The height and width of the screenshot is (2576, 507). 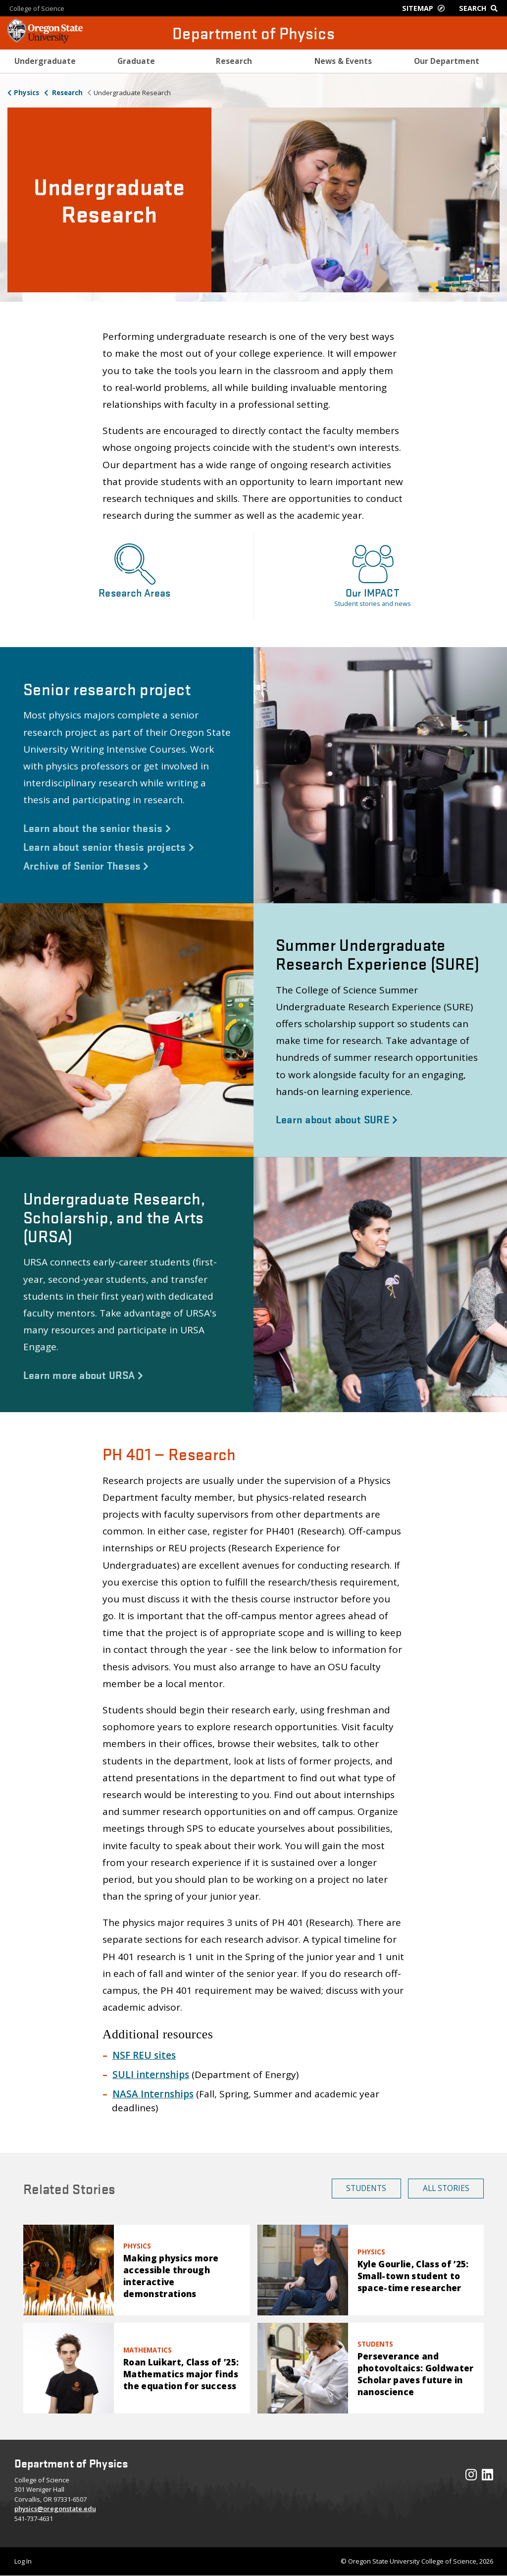 What do you see at coordinates (45, 39) in the screenshot?
I see `[OSU Homepage]` at bounding box center [45, 39].